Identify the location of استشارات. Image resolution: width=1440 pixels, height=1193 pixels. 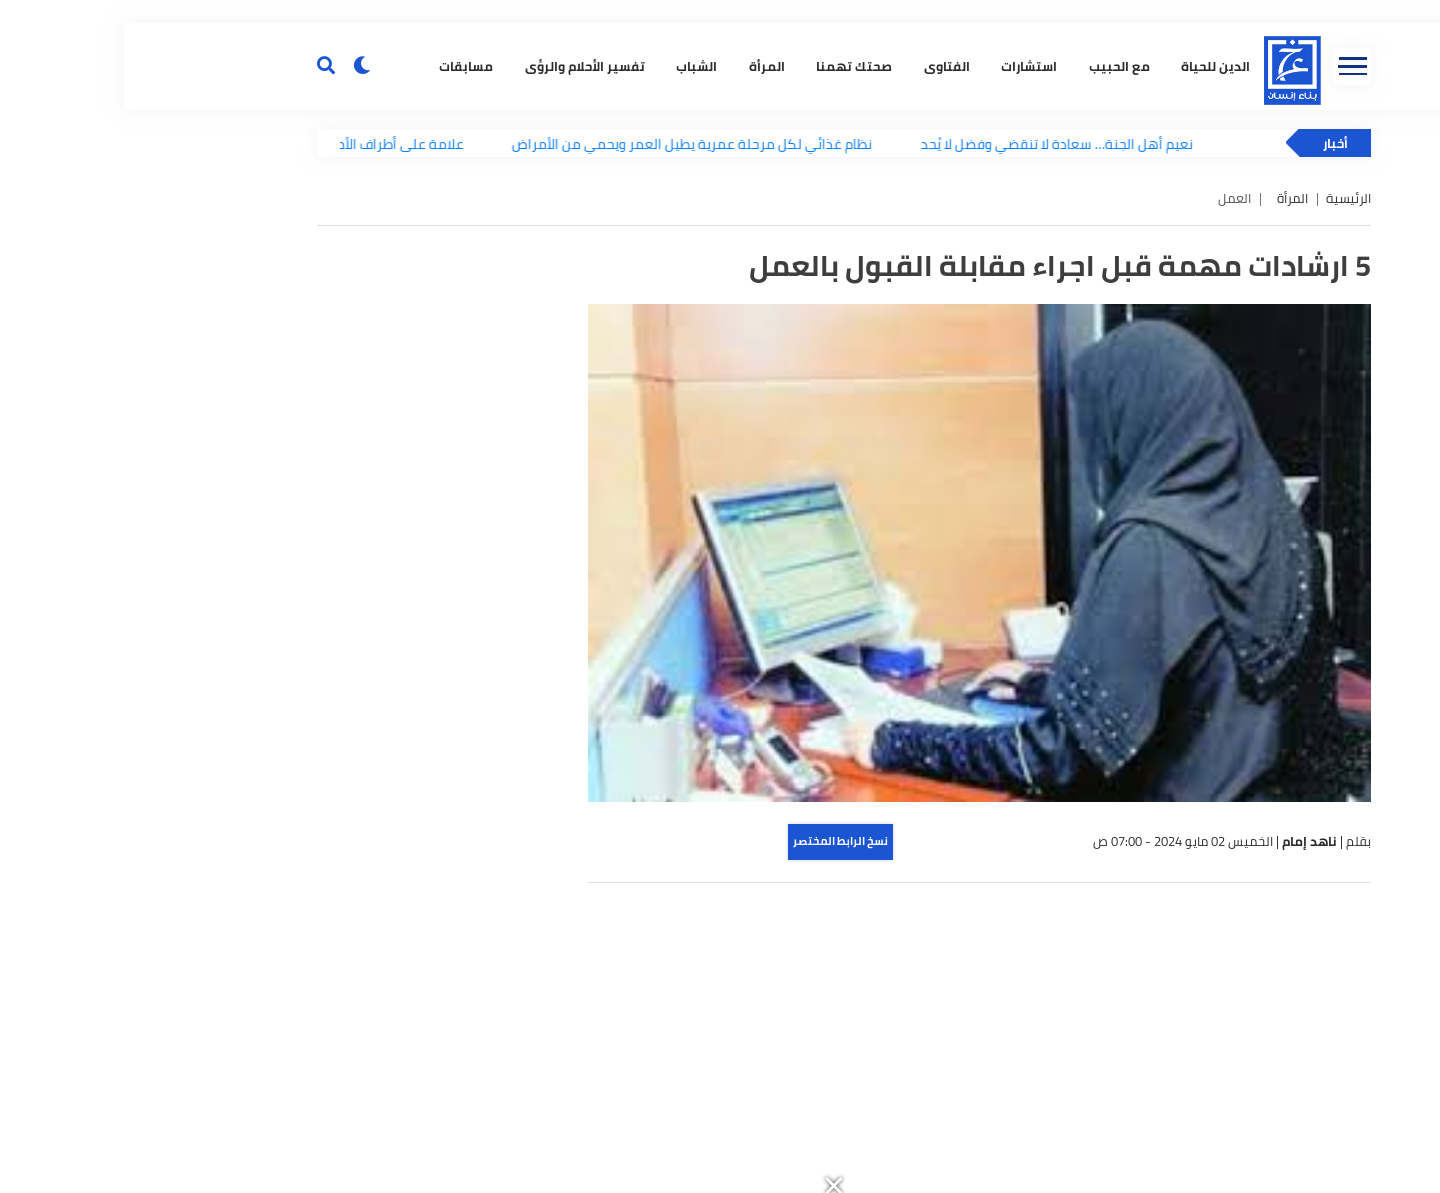
(902, 335).